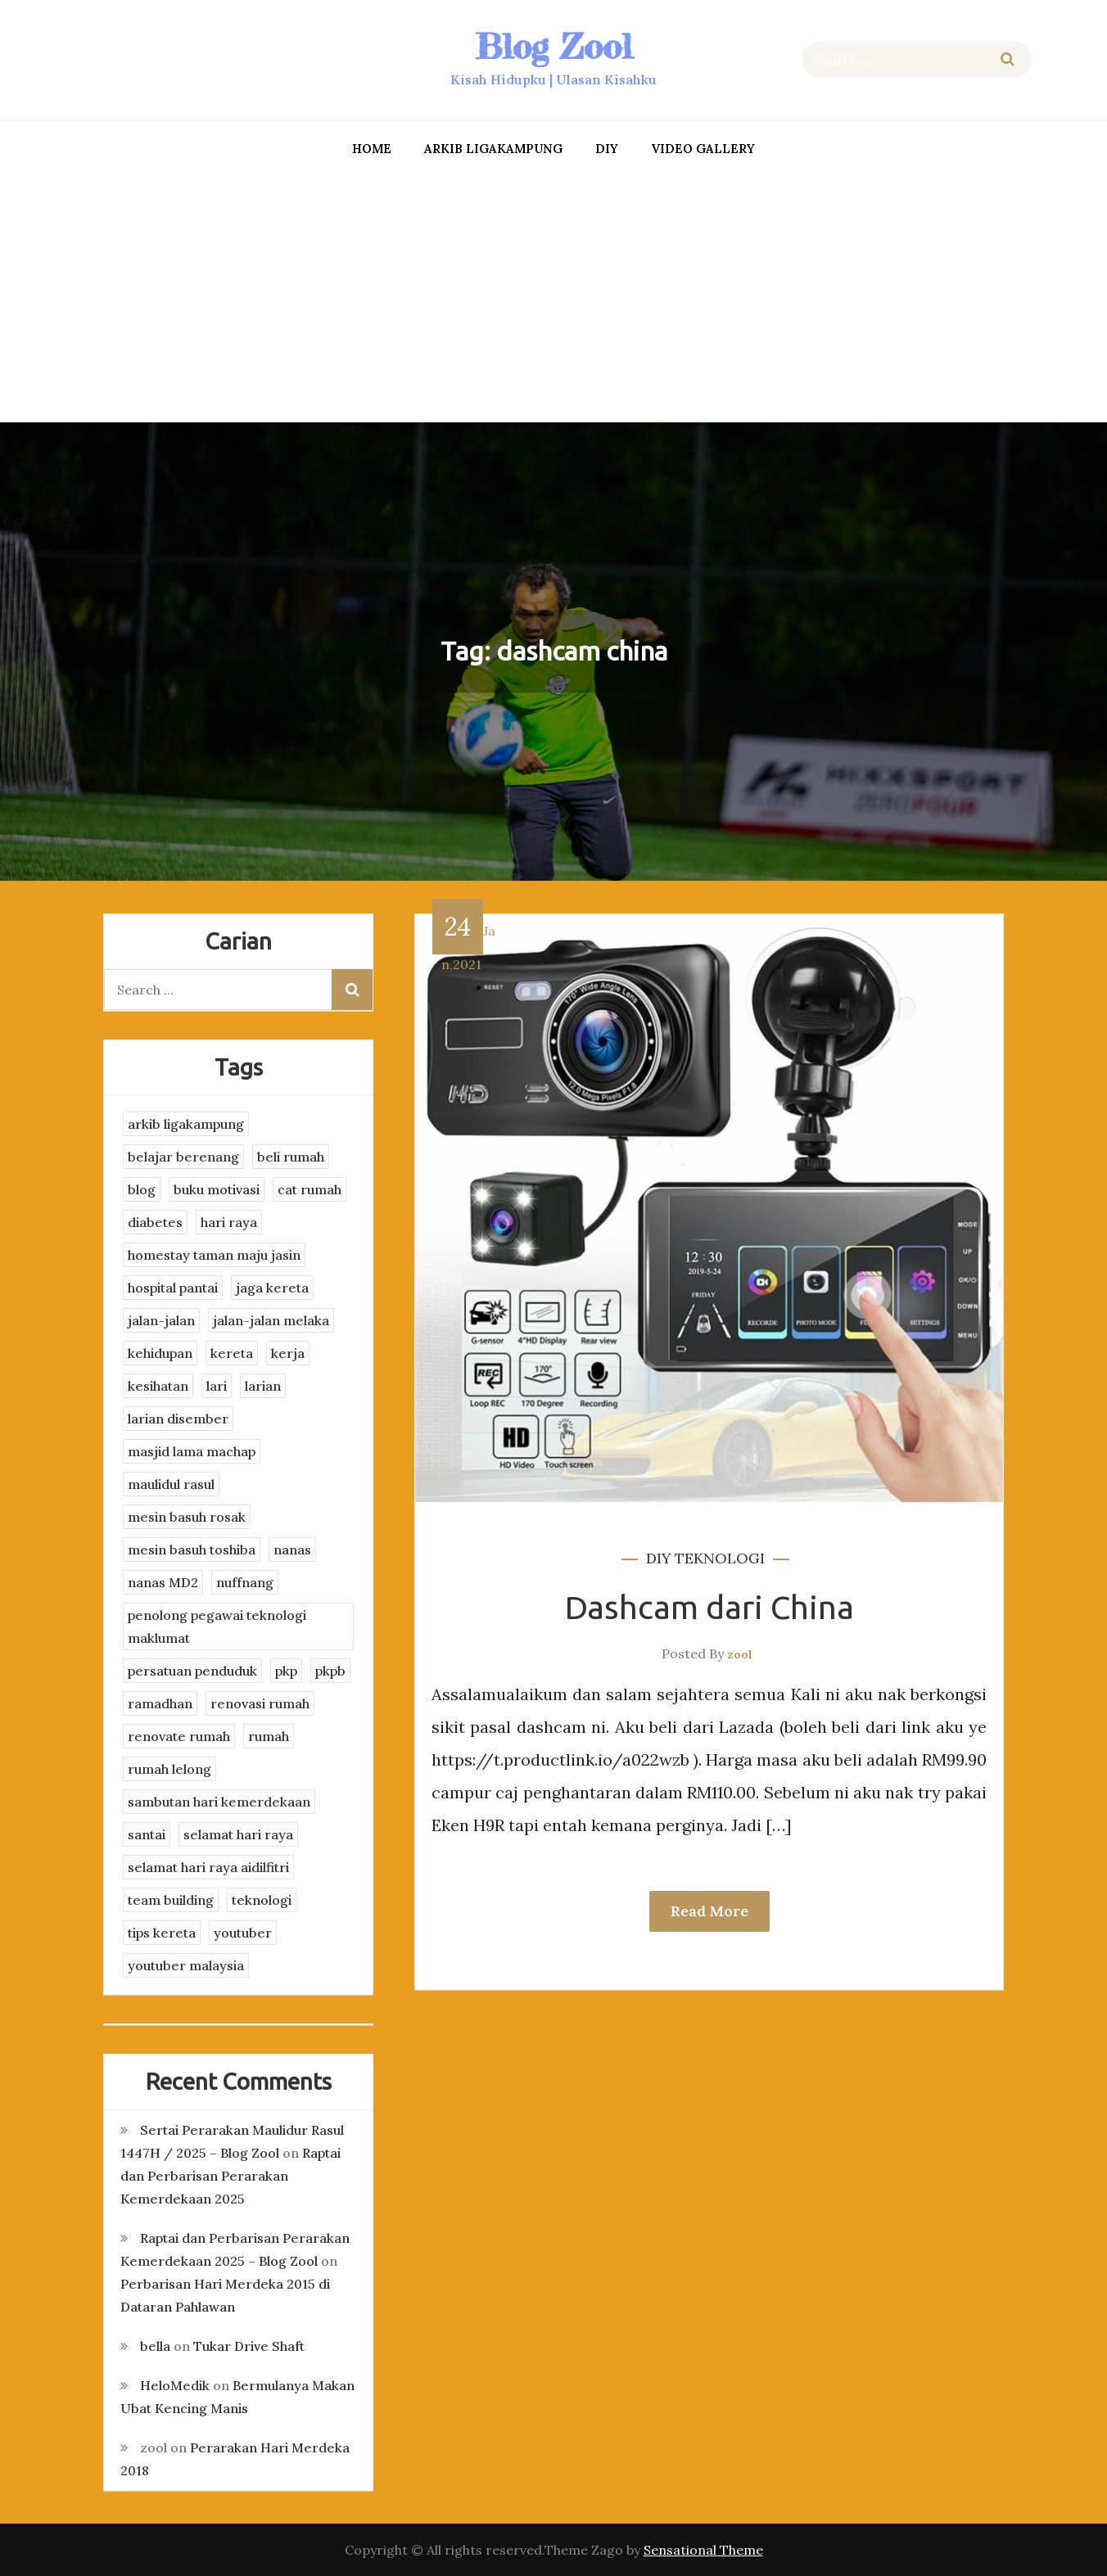 The height and width of the screenshot is (2576, 1107). I want to click on cat rumah [cat rumah (4 items)], so click(309, 1189).